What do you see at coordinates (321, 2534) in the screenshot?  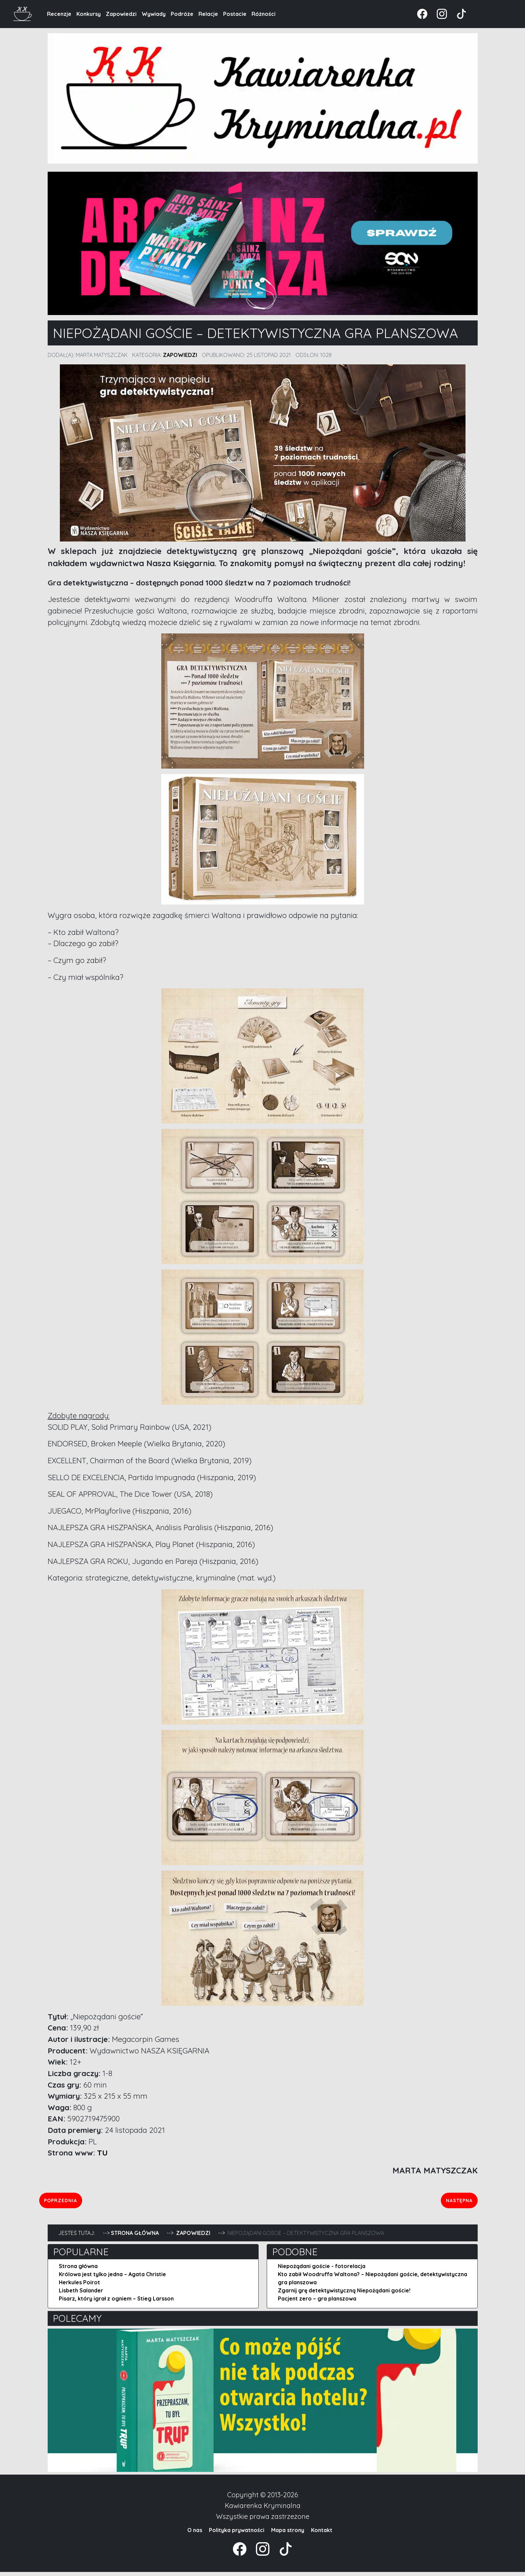 I see `Kontakt` at bounding box center [321, 2534].